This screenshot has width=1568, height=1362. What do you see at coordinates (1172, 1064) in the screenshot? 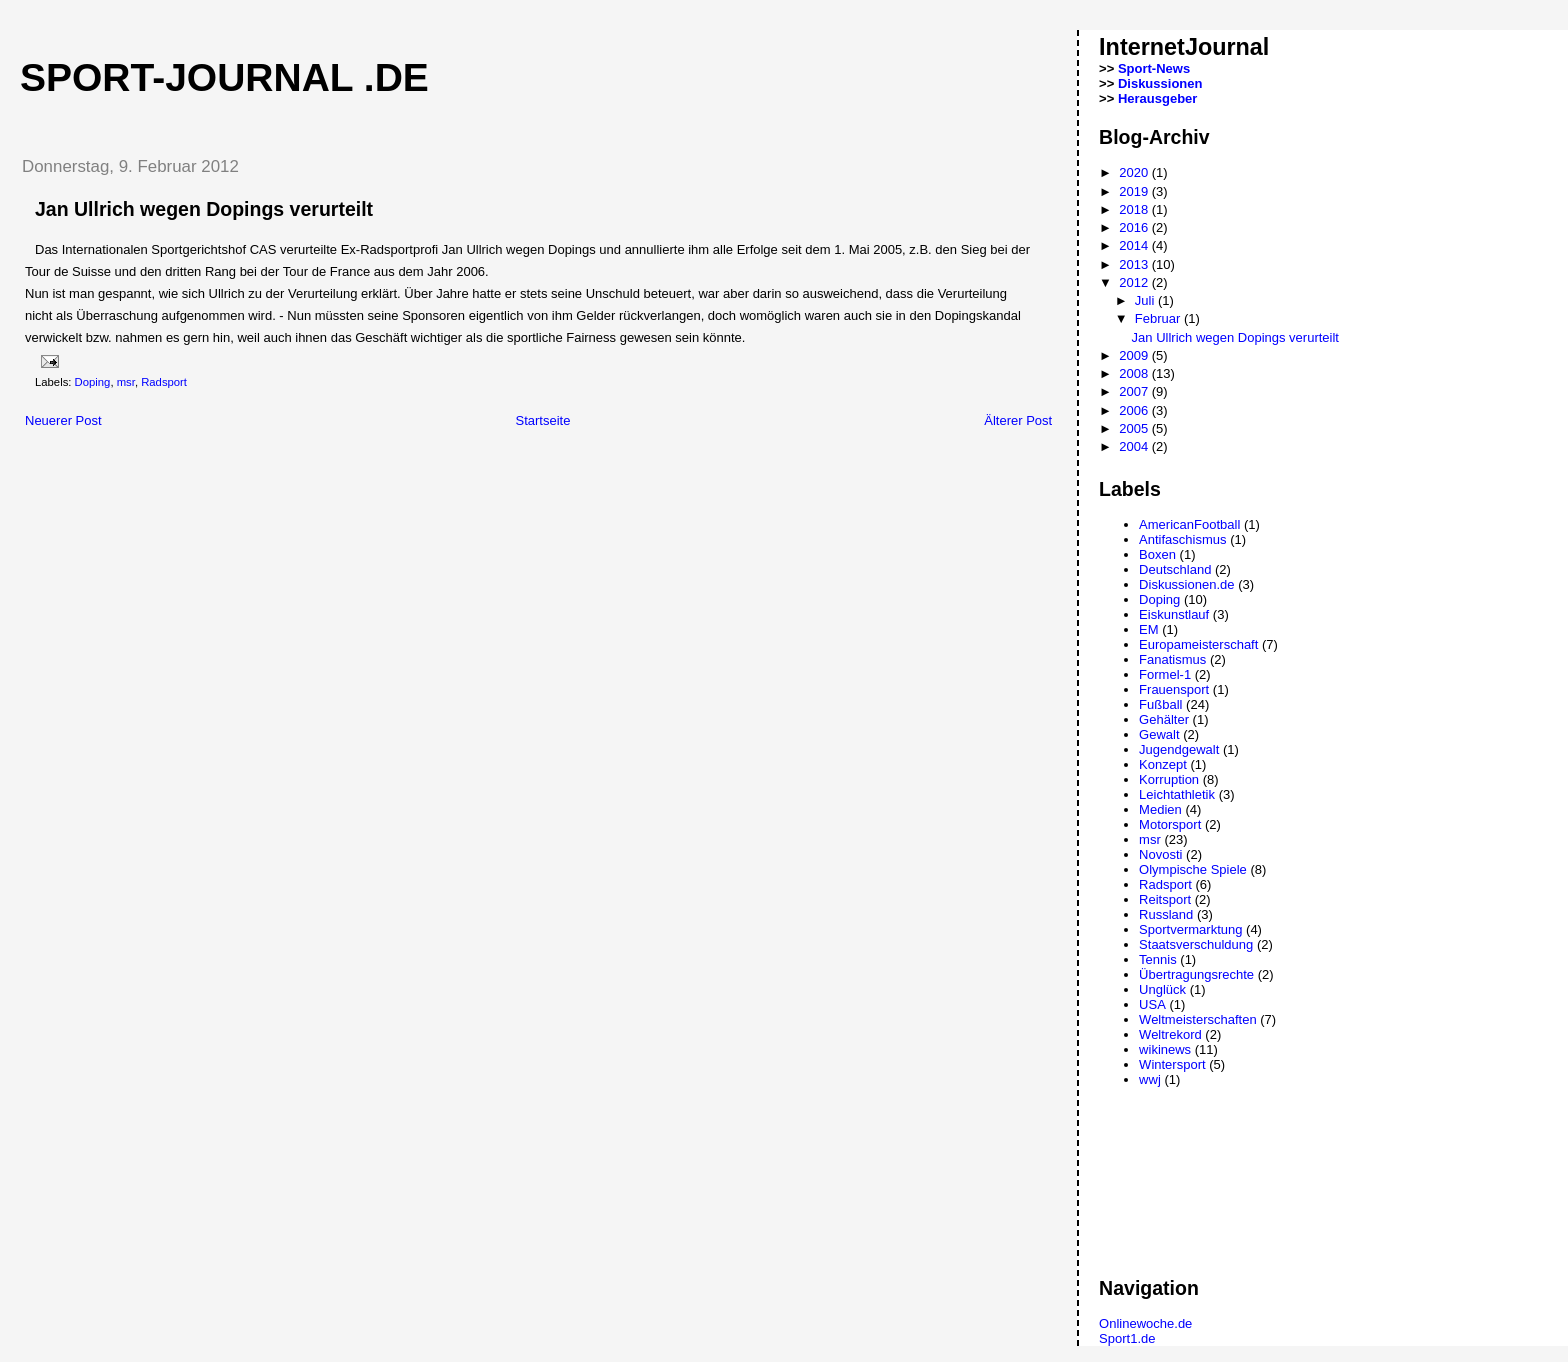
I see `Wintersport` at bounding box center [1172, 1064].